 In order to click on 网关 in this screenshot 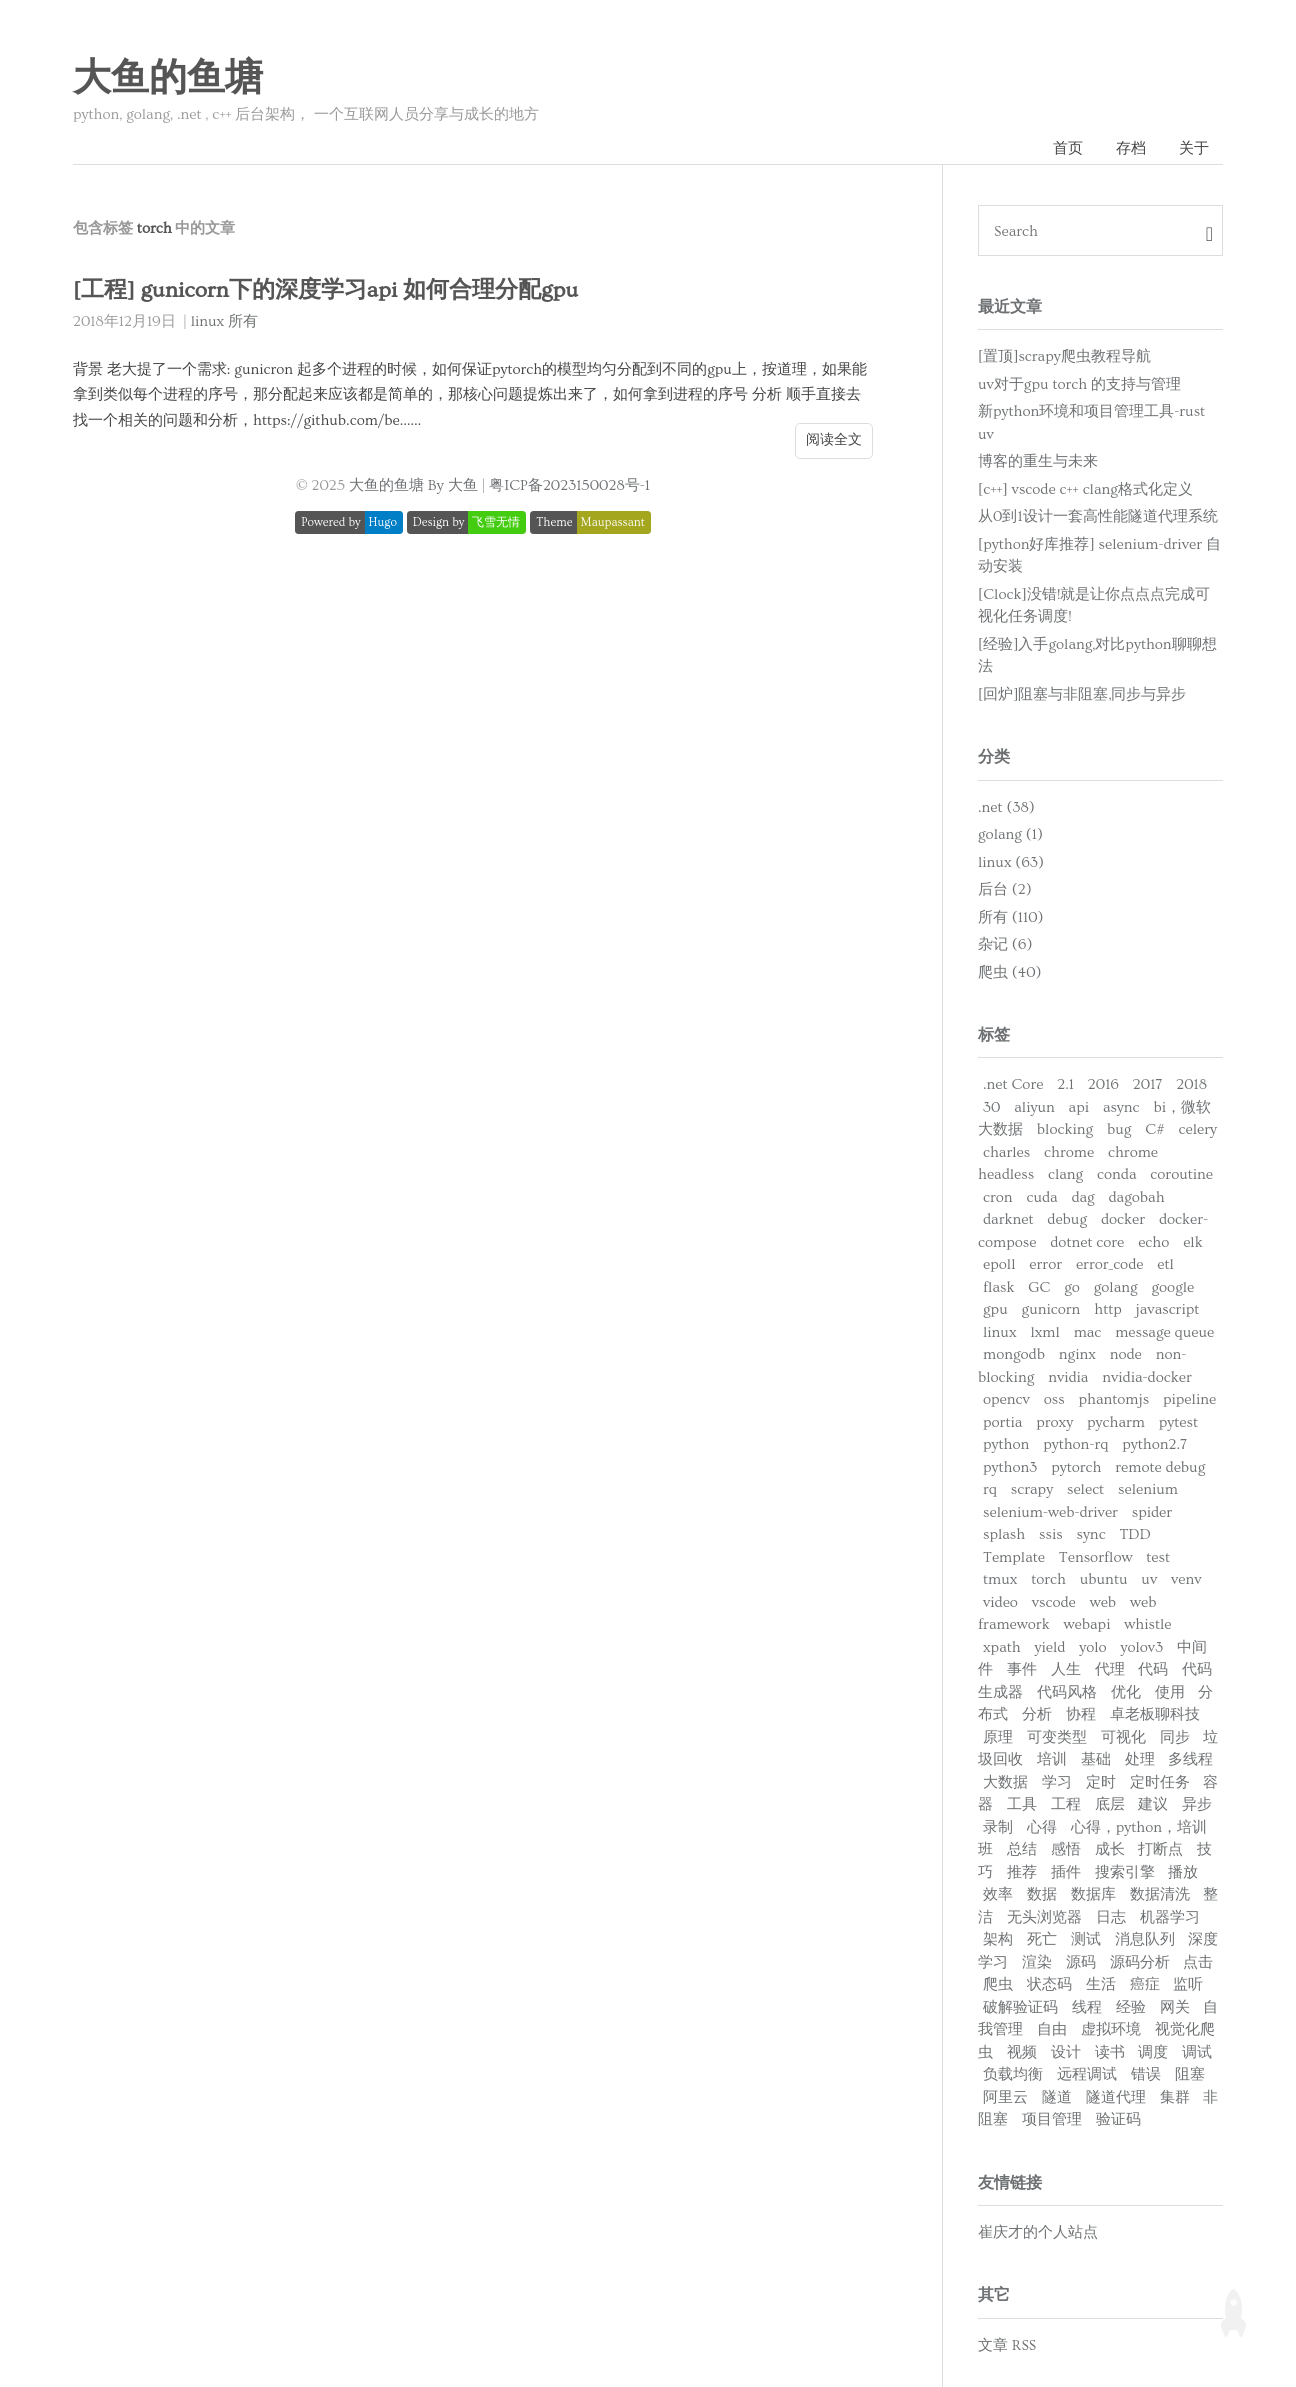, I will do `click(1175, 2007)`.